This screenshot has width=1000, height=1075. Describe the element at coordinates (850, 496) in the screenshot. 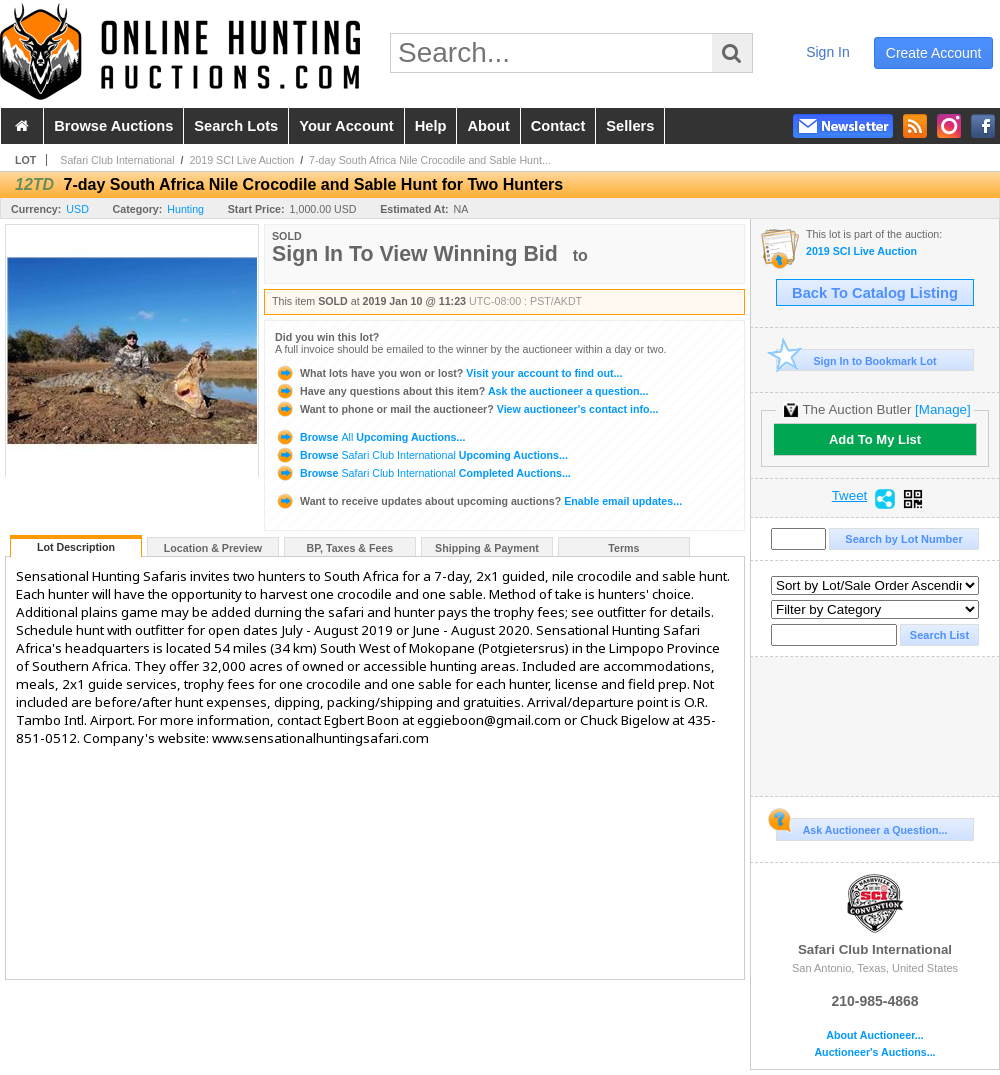

I see `Tweet` at that location.